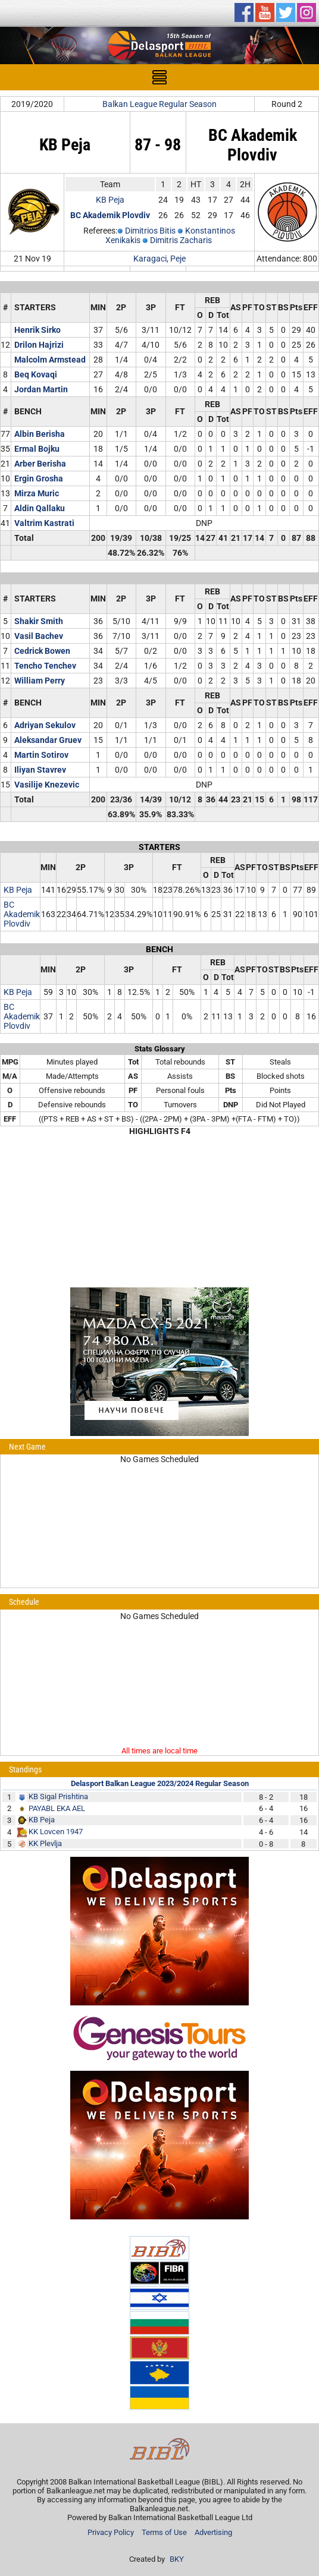 The width and height of the screenshot is (319, 2576). Describe the element at coordinates (159, 258) in the screenshot. I see `Karagaci, Peje` at that location.